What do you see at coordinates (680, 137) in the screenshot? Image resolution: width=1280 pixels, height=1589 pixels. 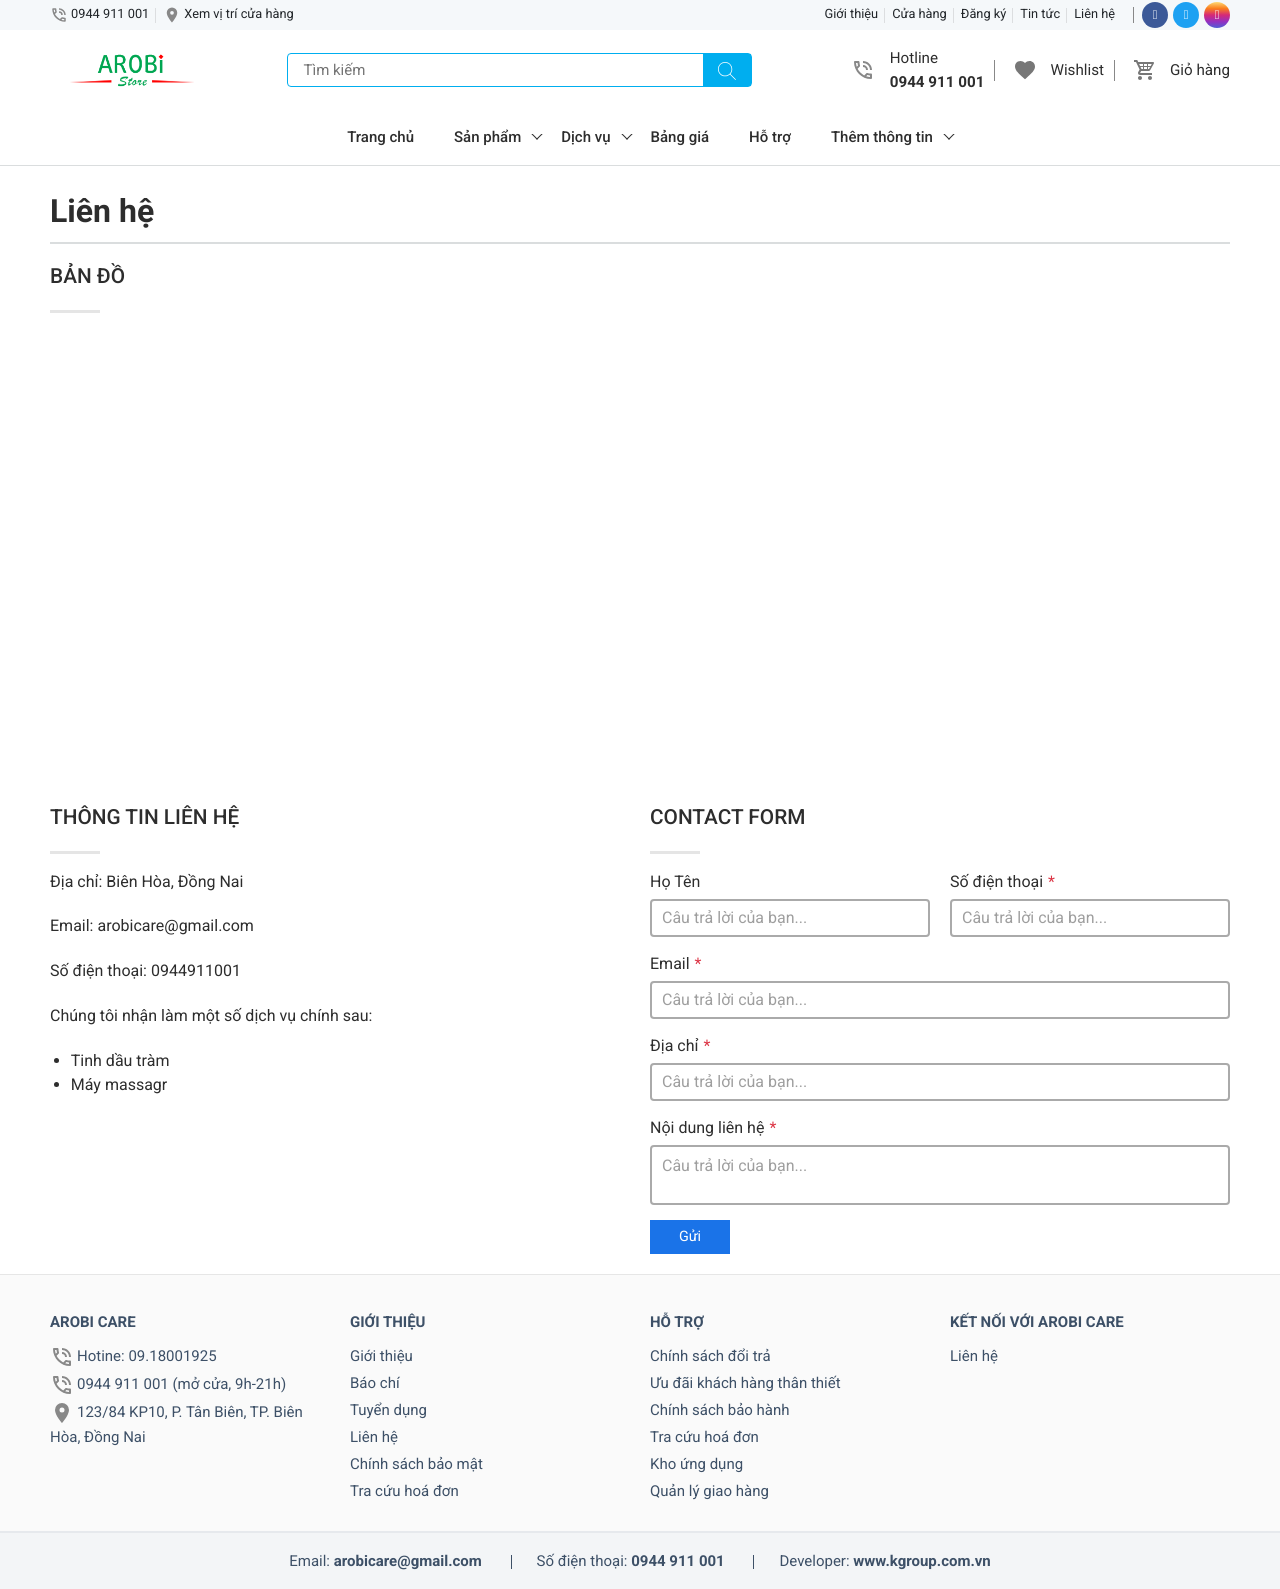 I see `Bảng giá` at bounding box center [680, 137].